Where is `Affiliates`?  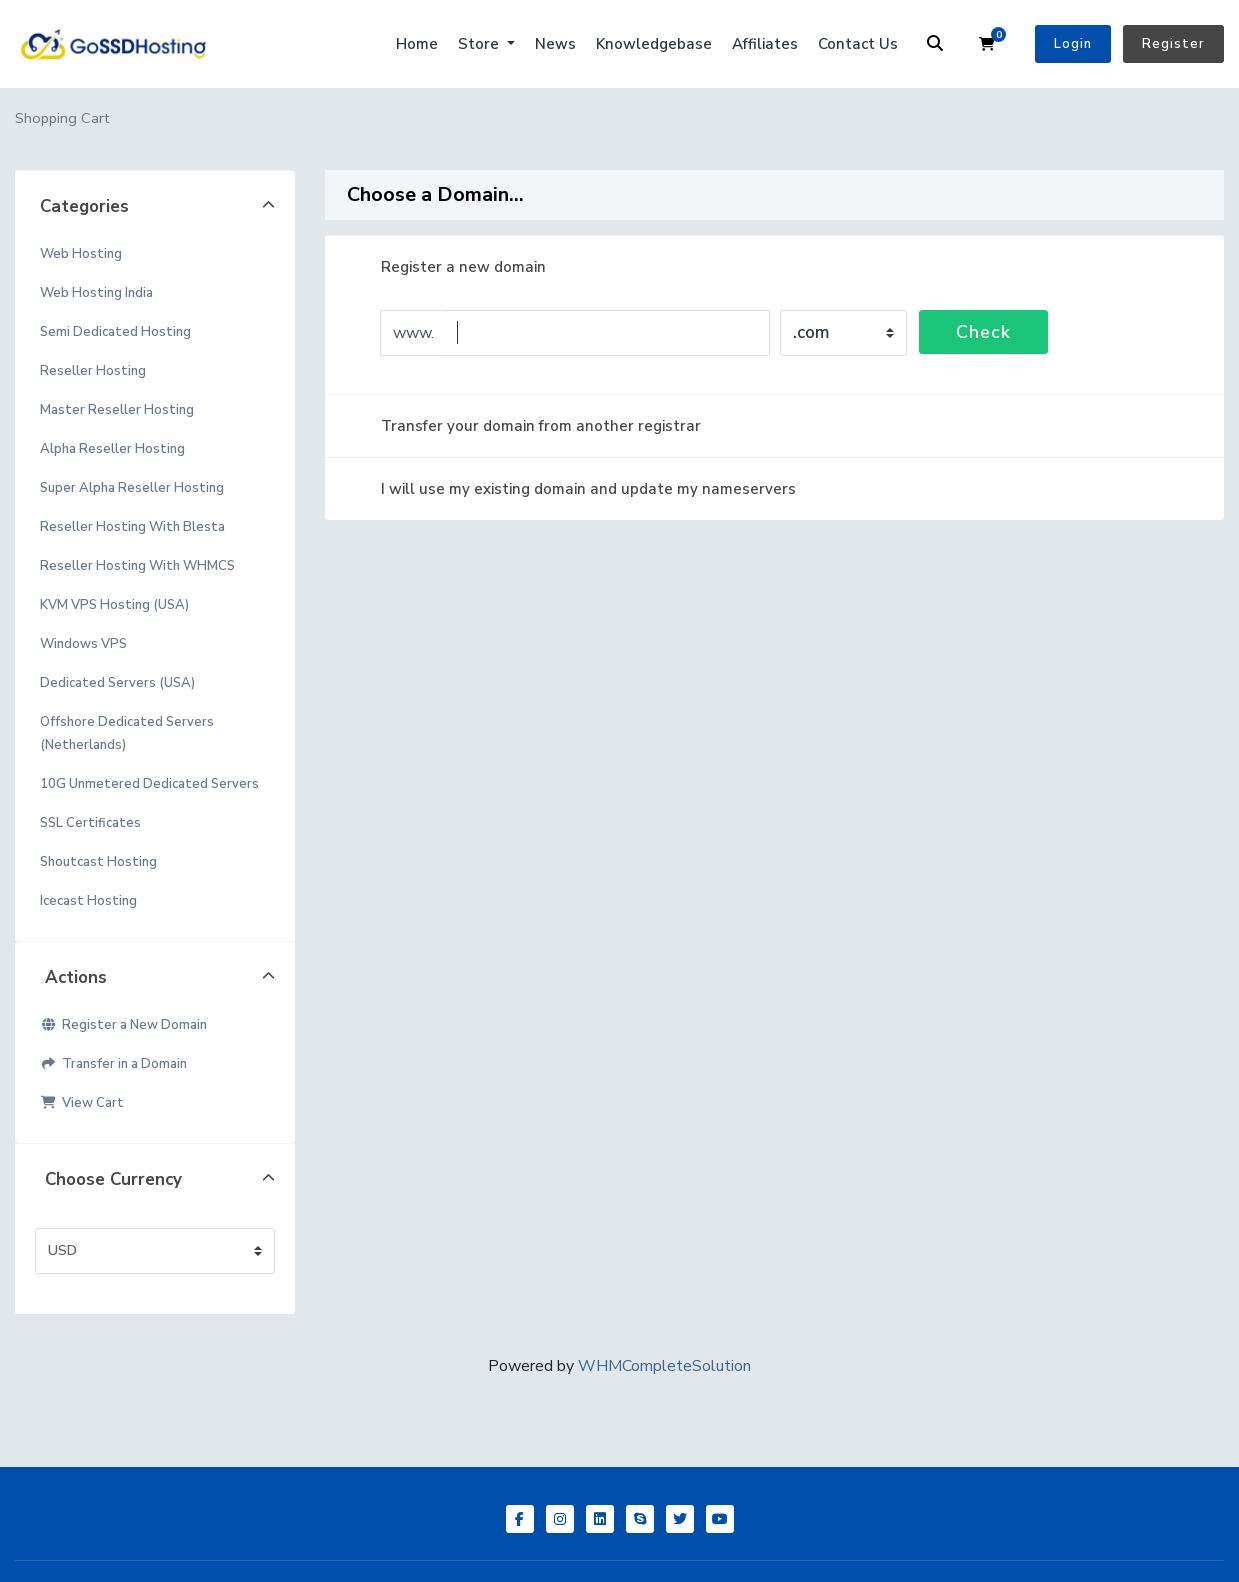
Affiliates is located at coordinates (765, 44).